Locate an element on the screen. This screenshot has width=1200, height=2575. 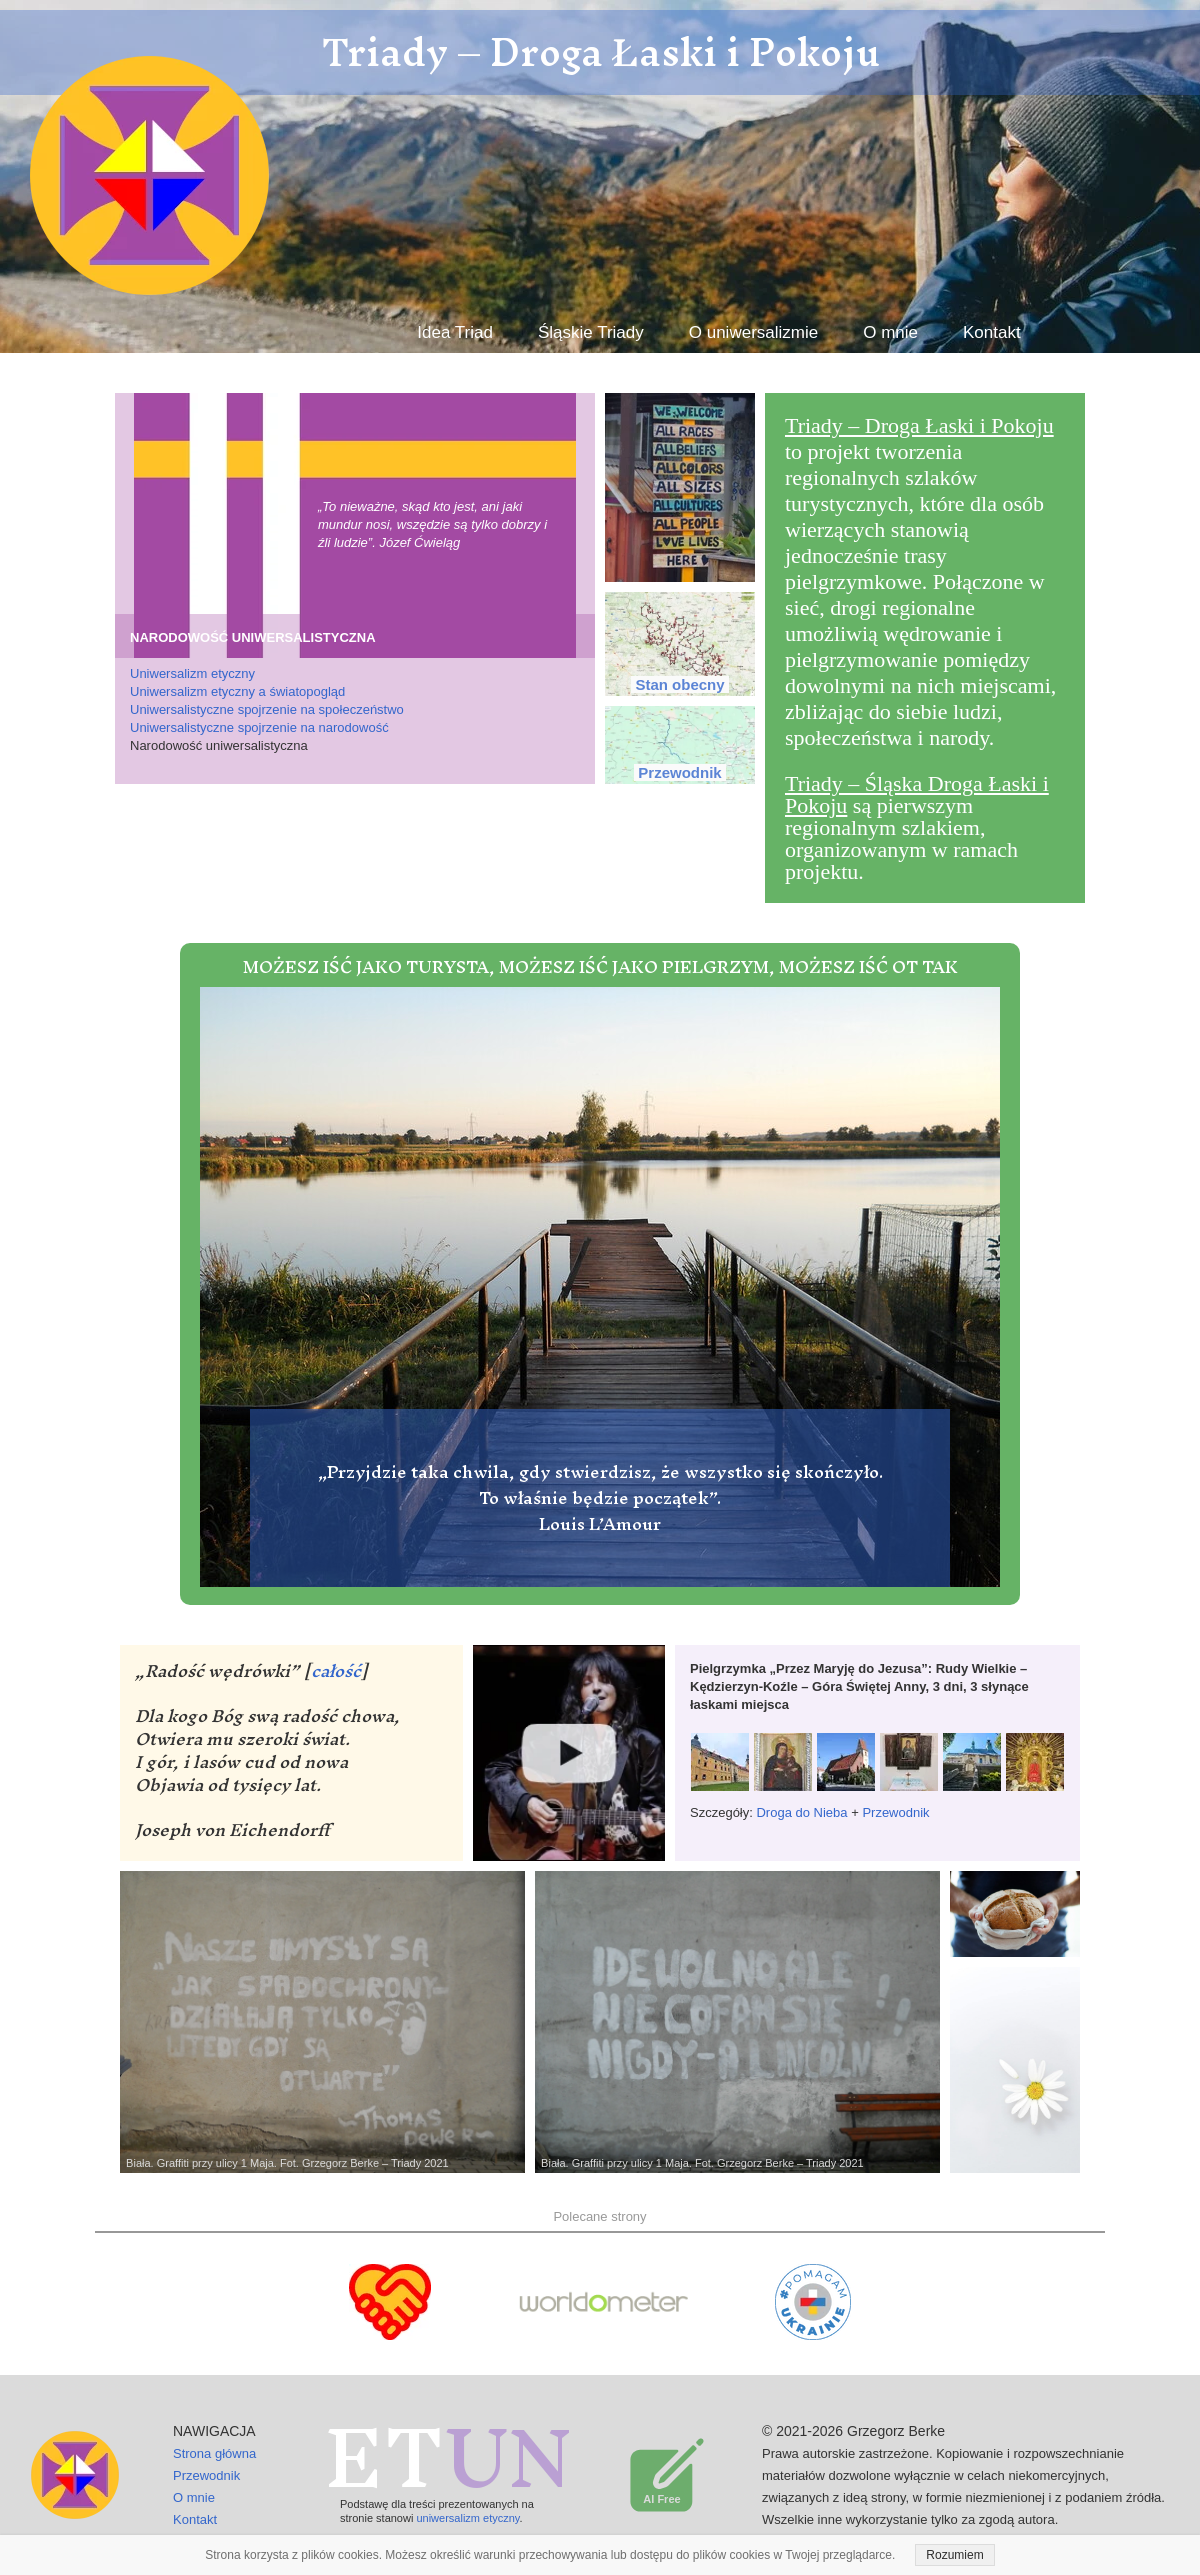
Uniwersalizm etyczny a światopogląd is located at coordinates (237, 691).